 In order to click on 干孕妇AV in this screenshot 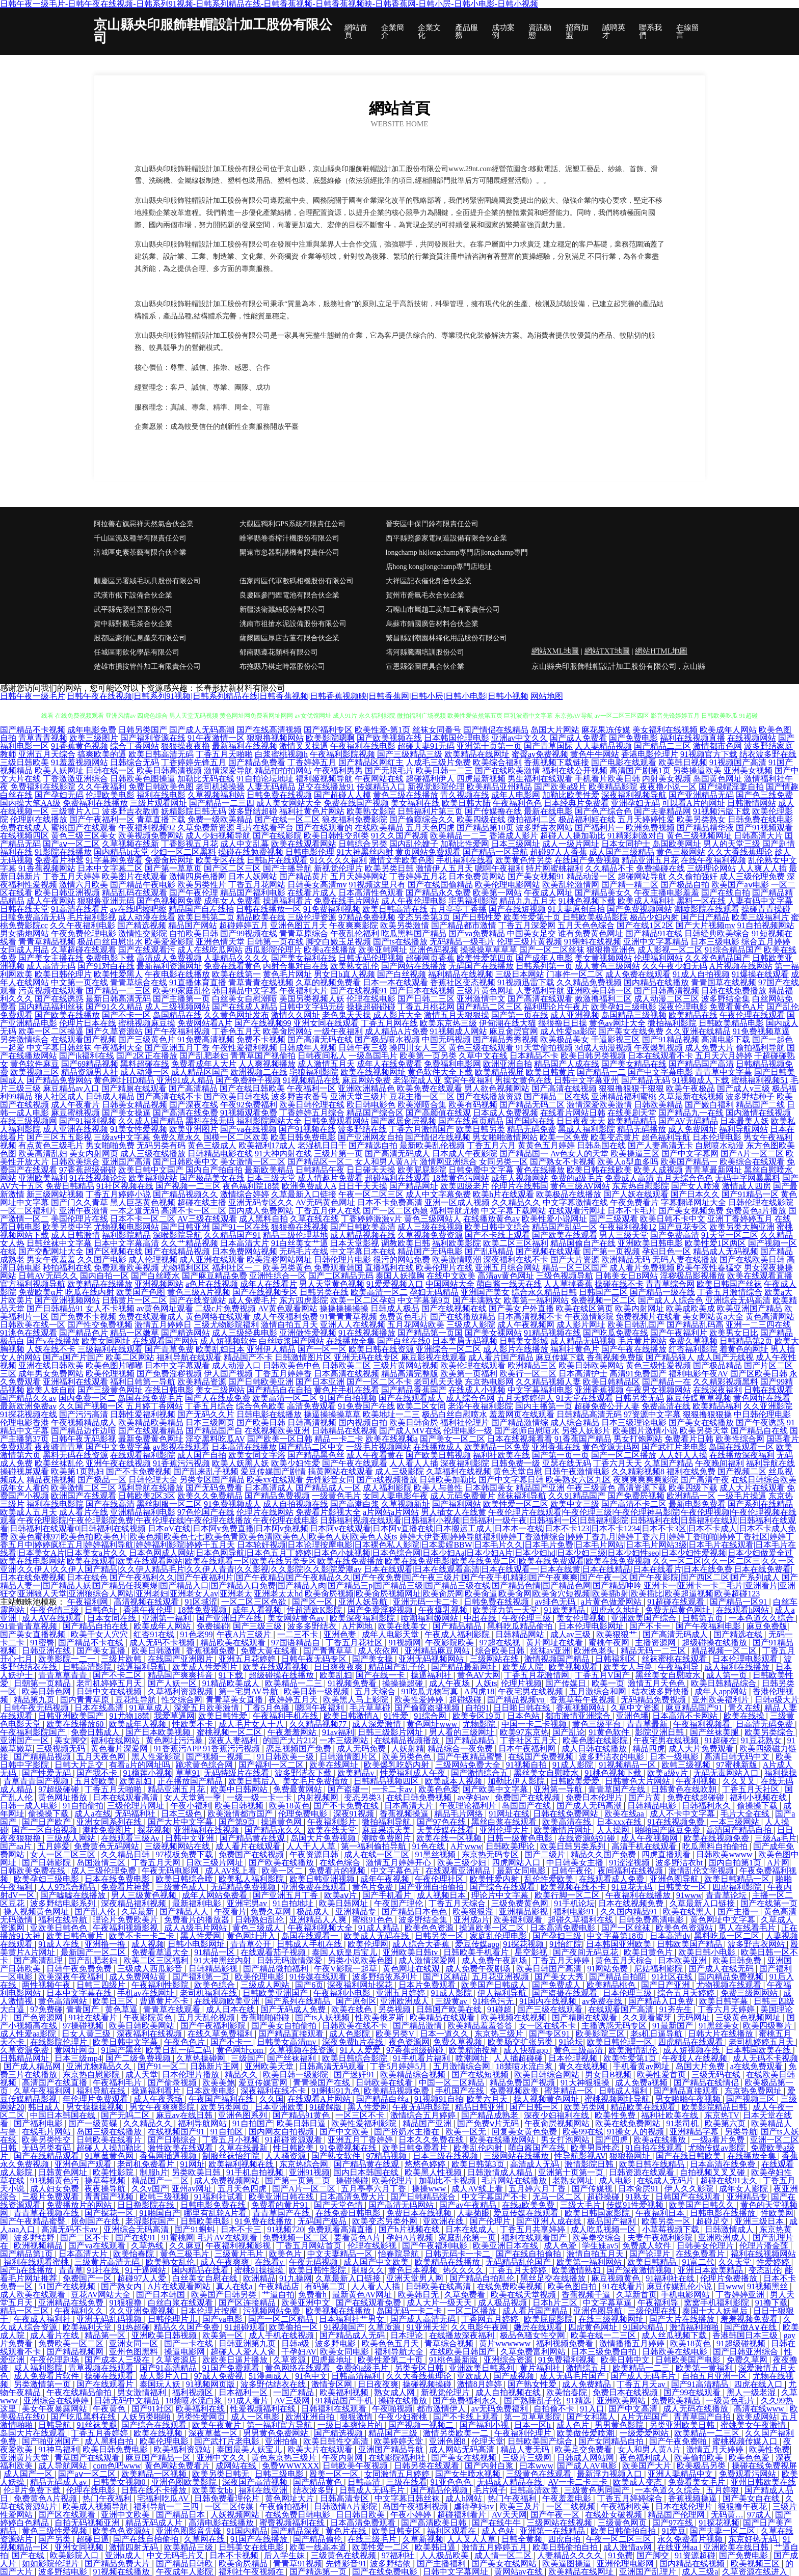, I will do `click(298, 2351)`.